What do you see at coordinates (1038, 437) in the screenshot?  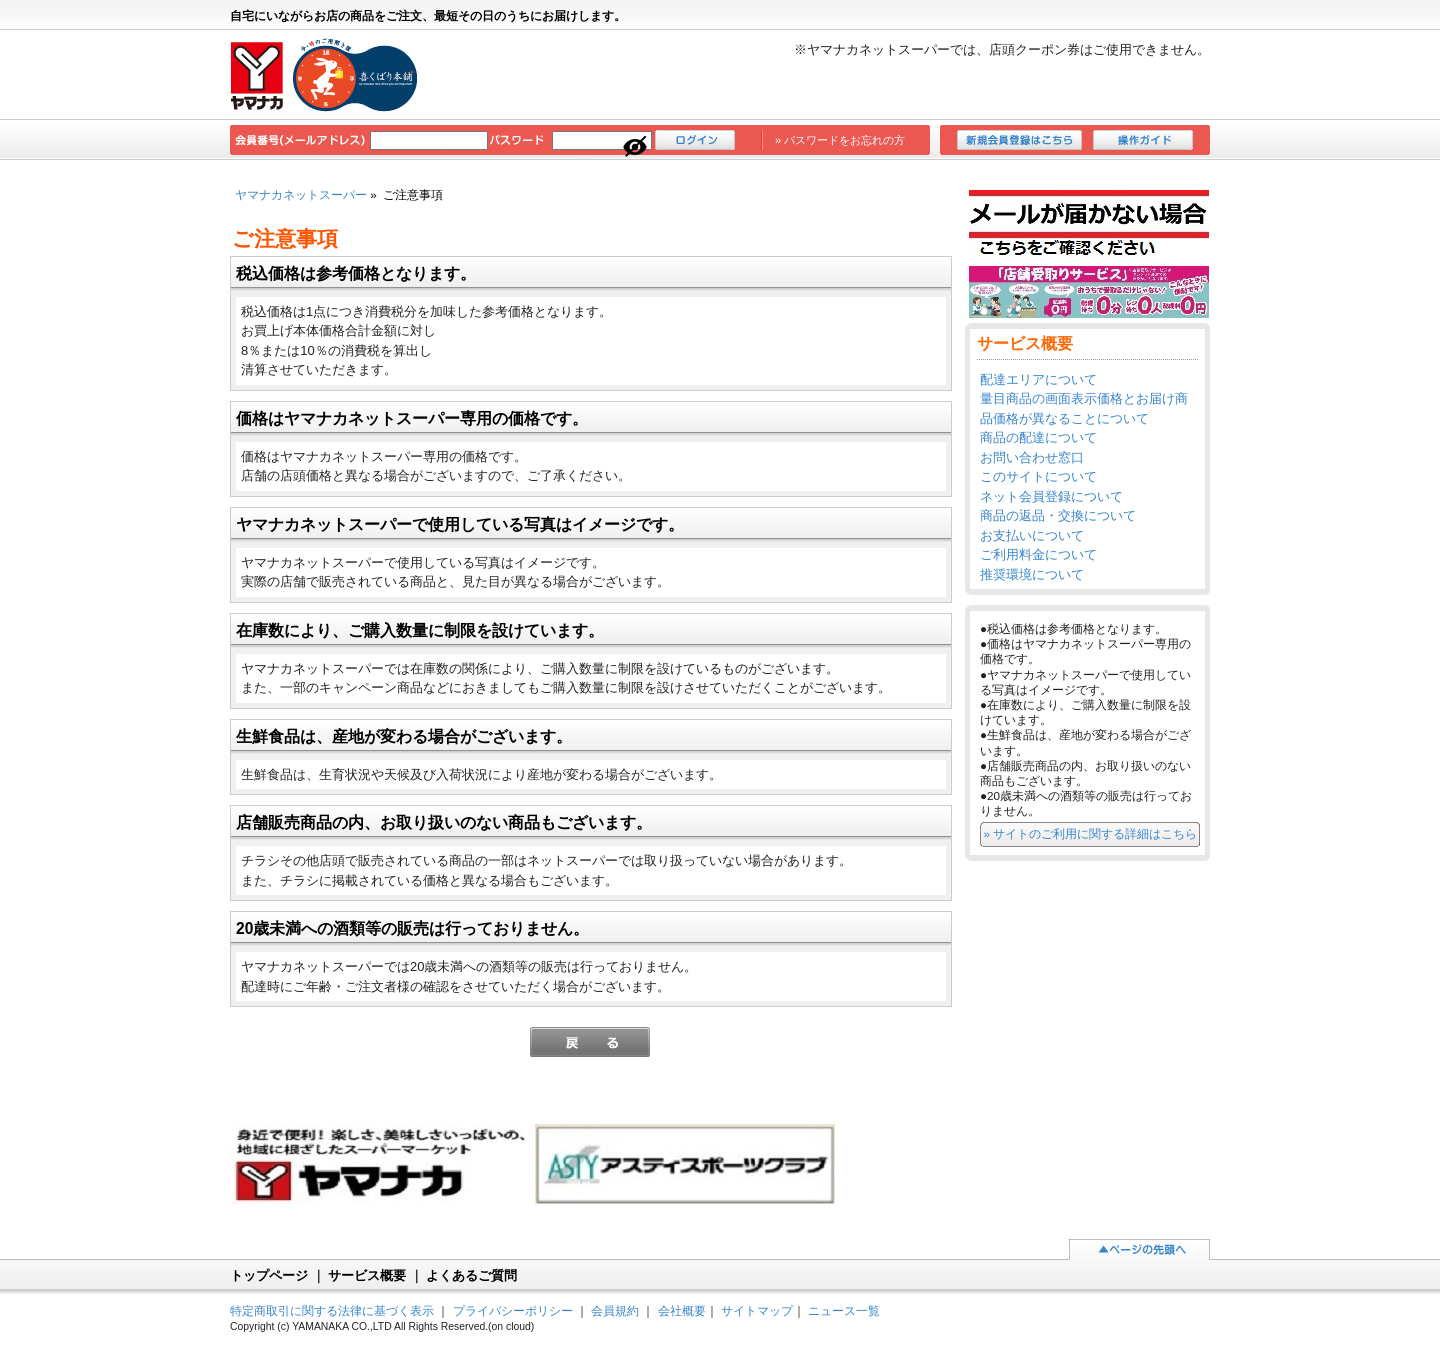 I see `商品の配達について` at bounding box center [1038, 437].